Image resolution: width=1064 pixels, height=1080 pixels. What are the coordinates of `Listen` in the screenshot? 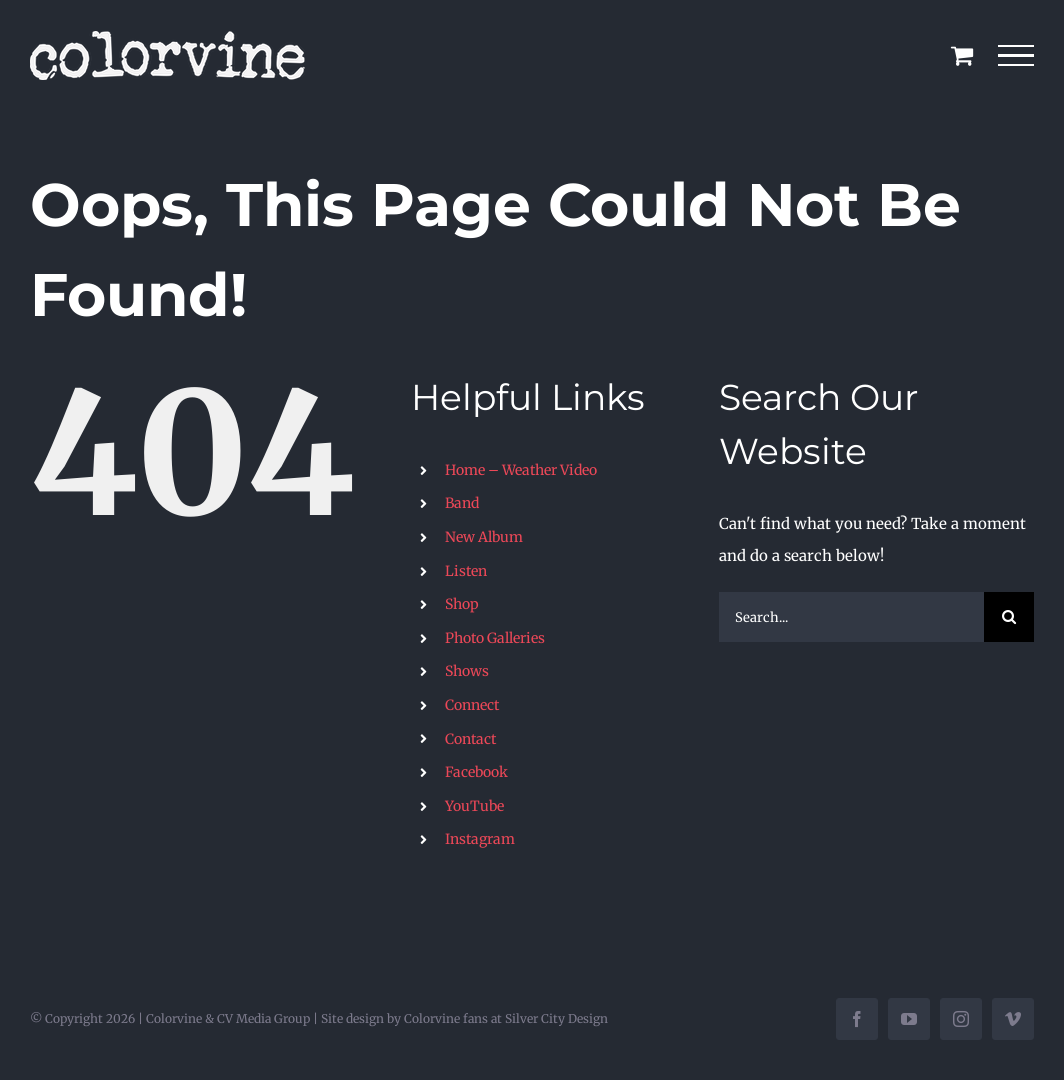 It's located at (466, 571).